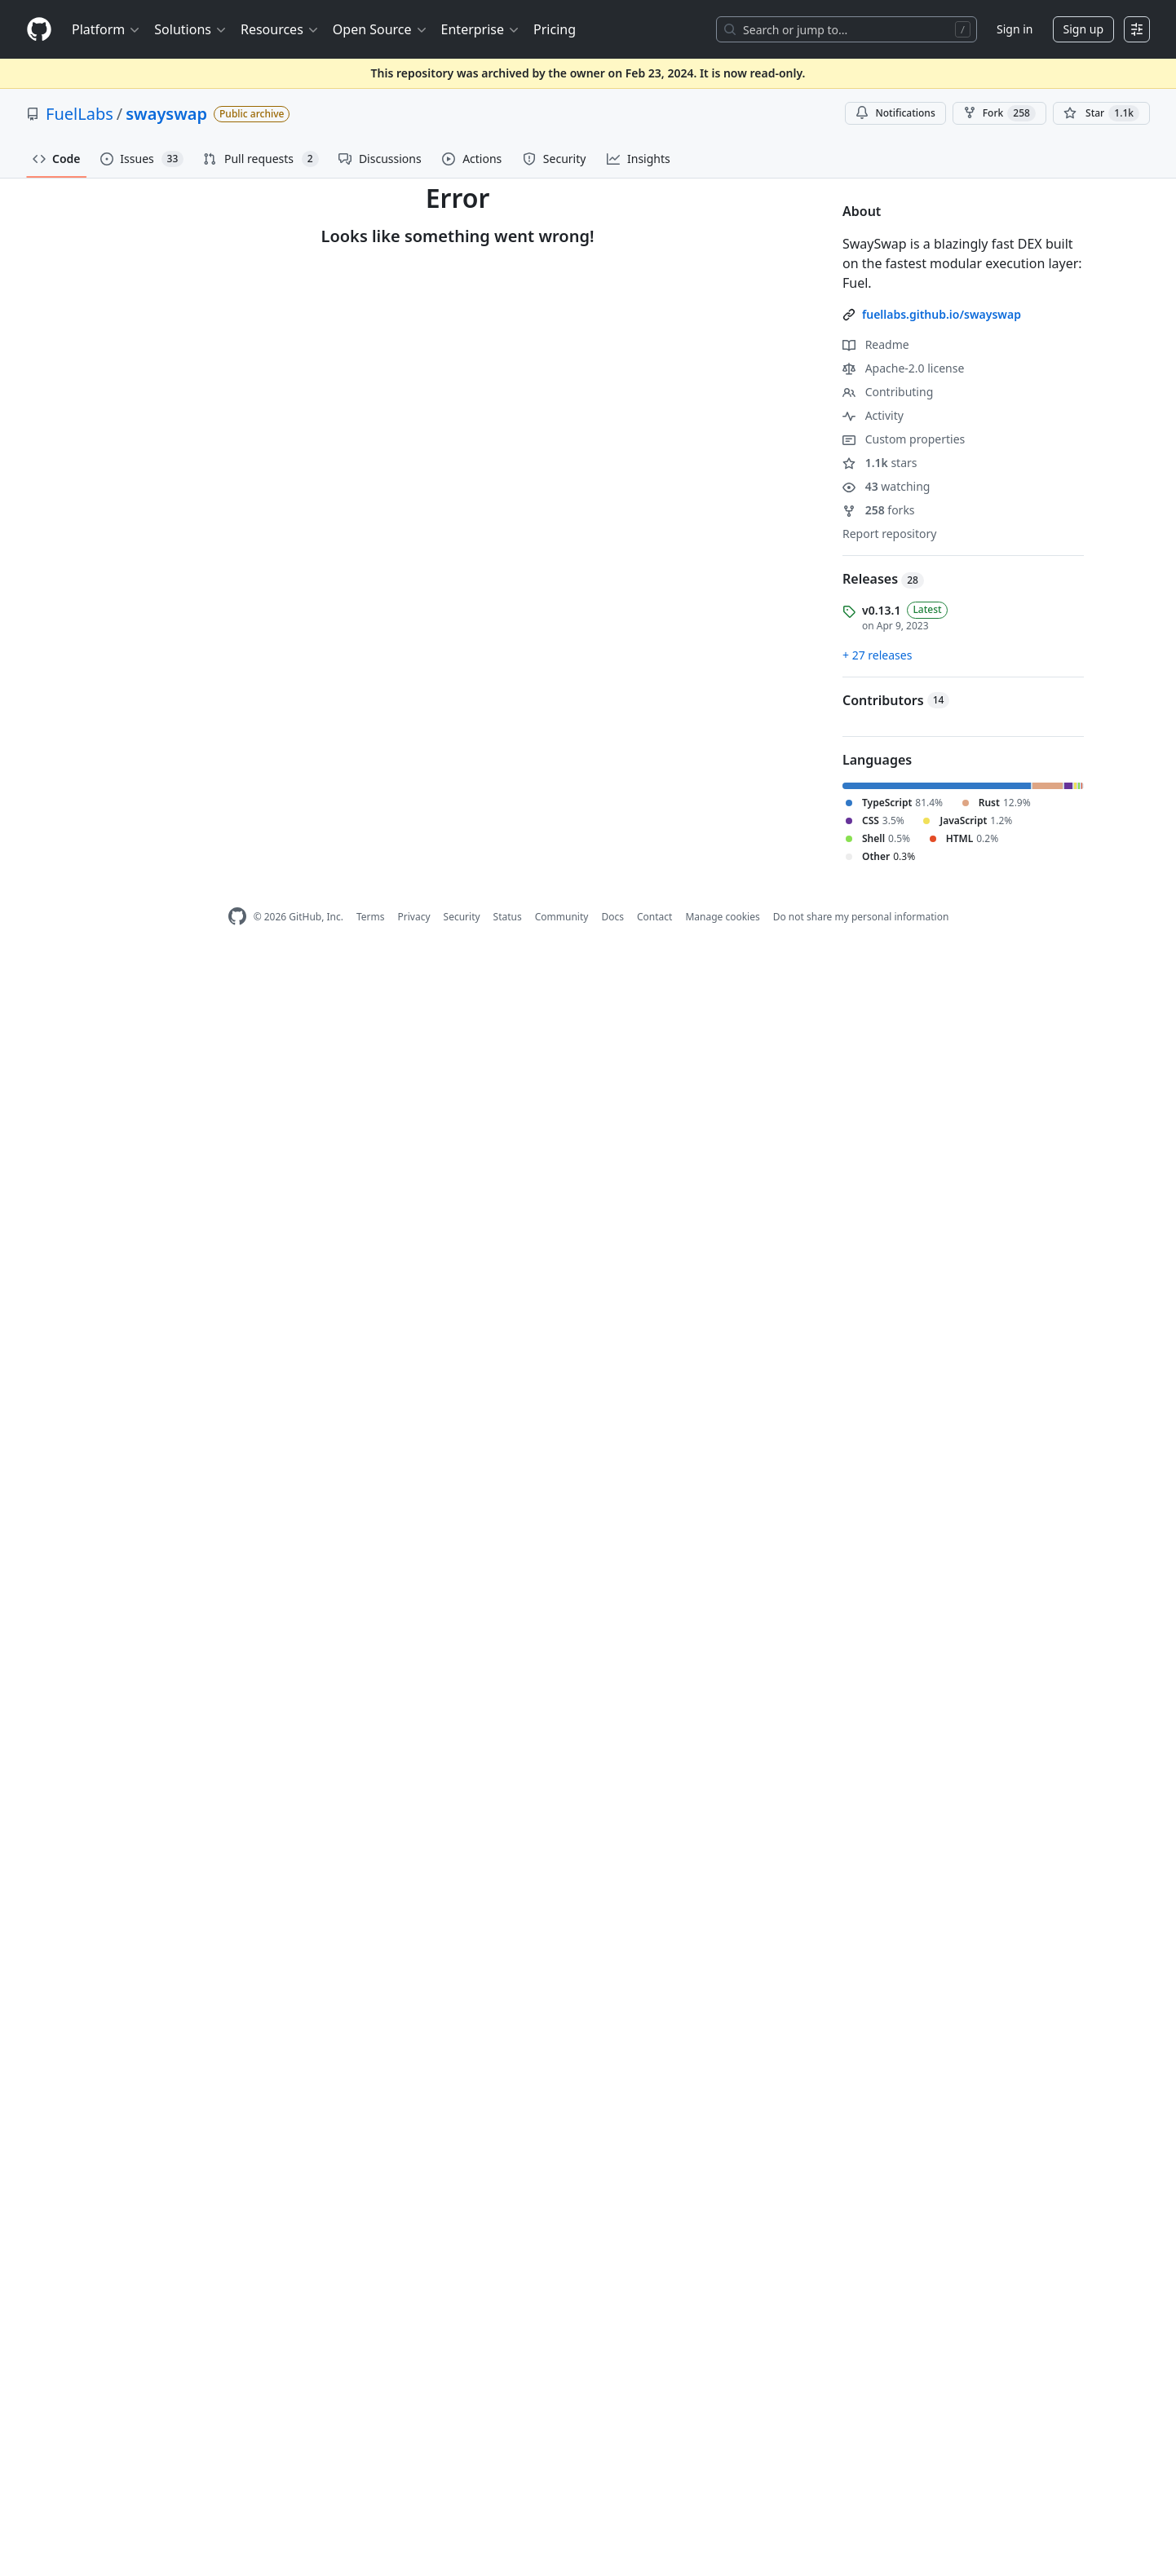 This screenshot has width=1176, height=2576. I want to click on Do not share my personal information, so click(861, 917).